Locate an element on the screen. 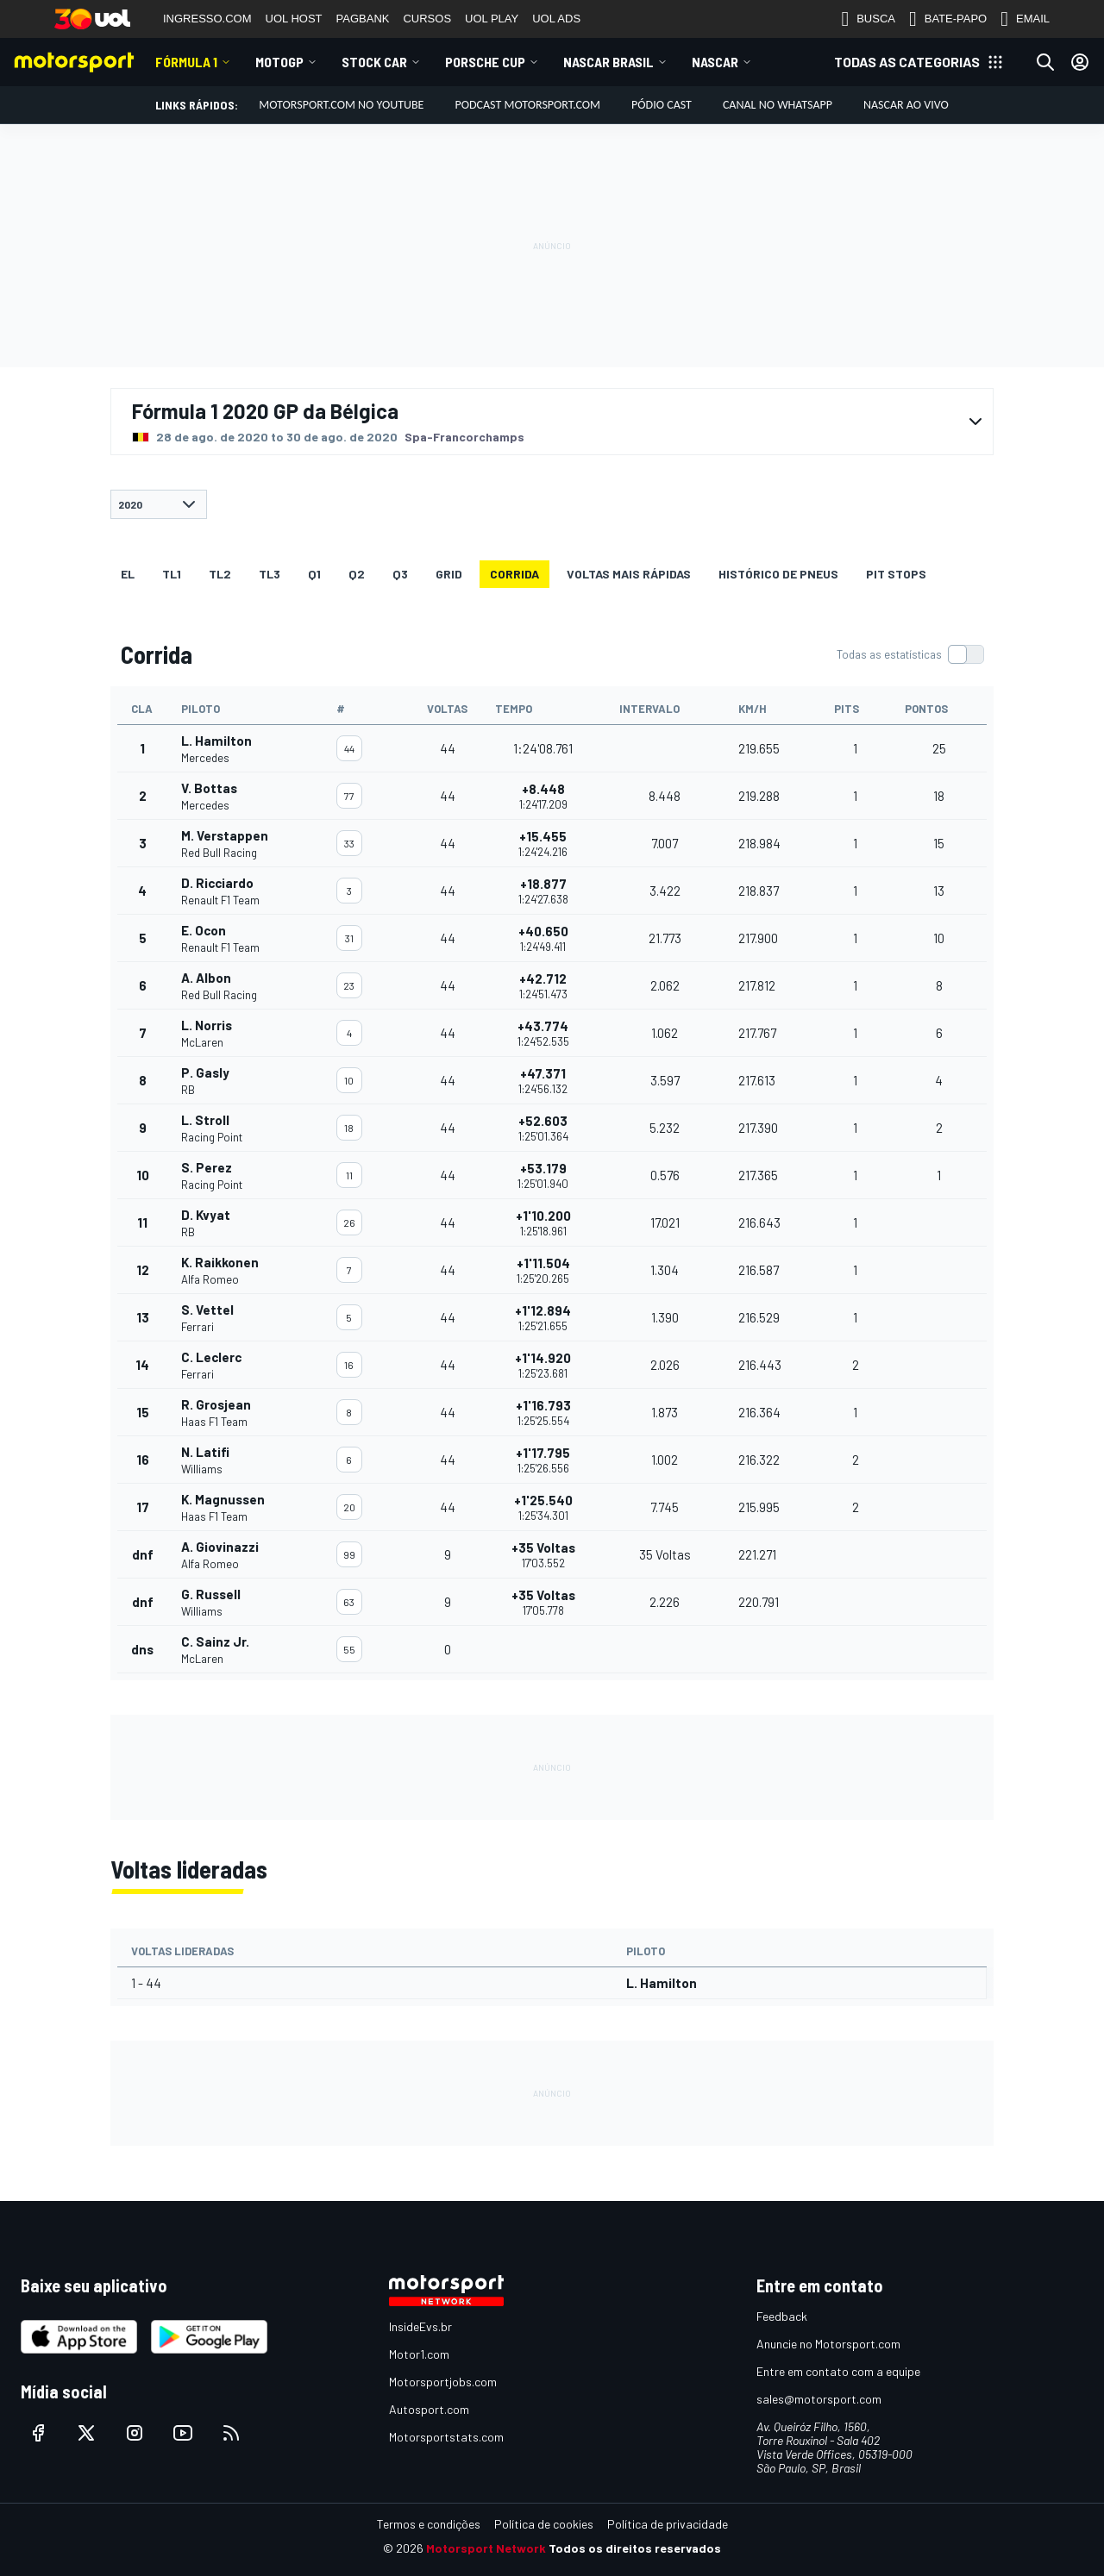  [switch] is located at coordinates (910, 654).